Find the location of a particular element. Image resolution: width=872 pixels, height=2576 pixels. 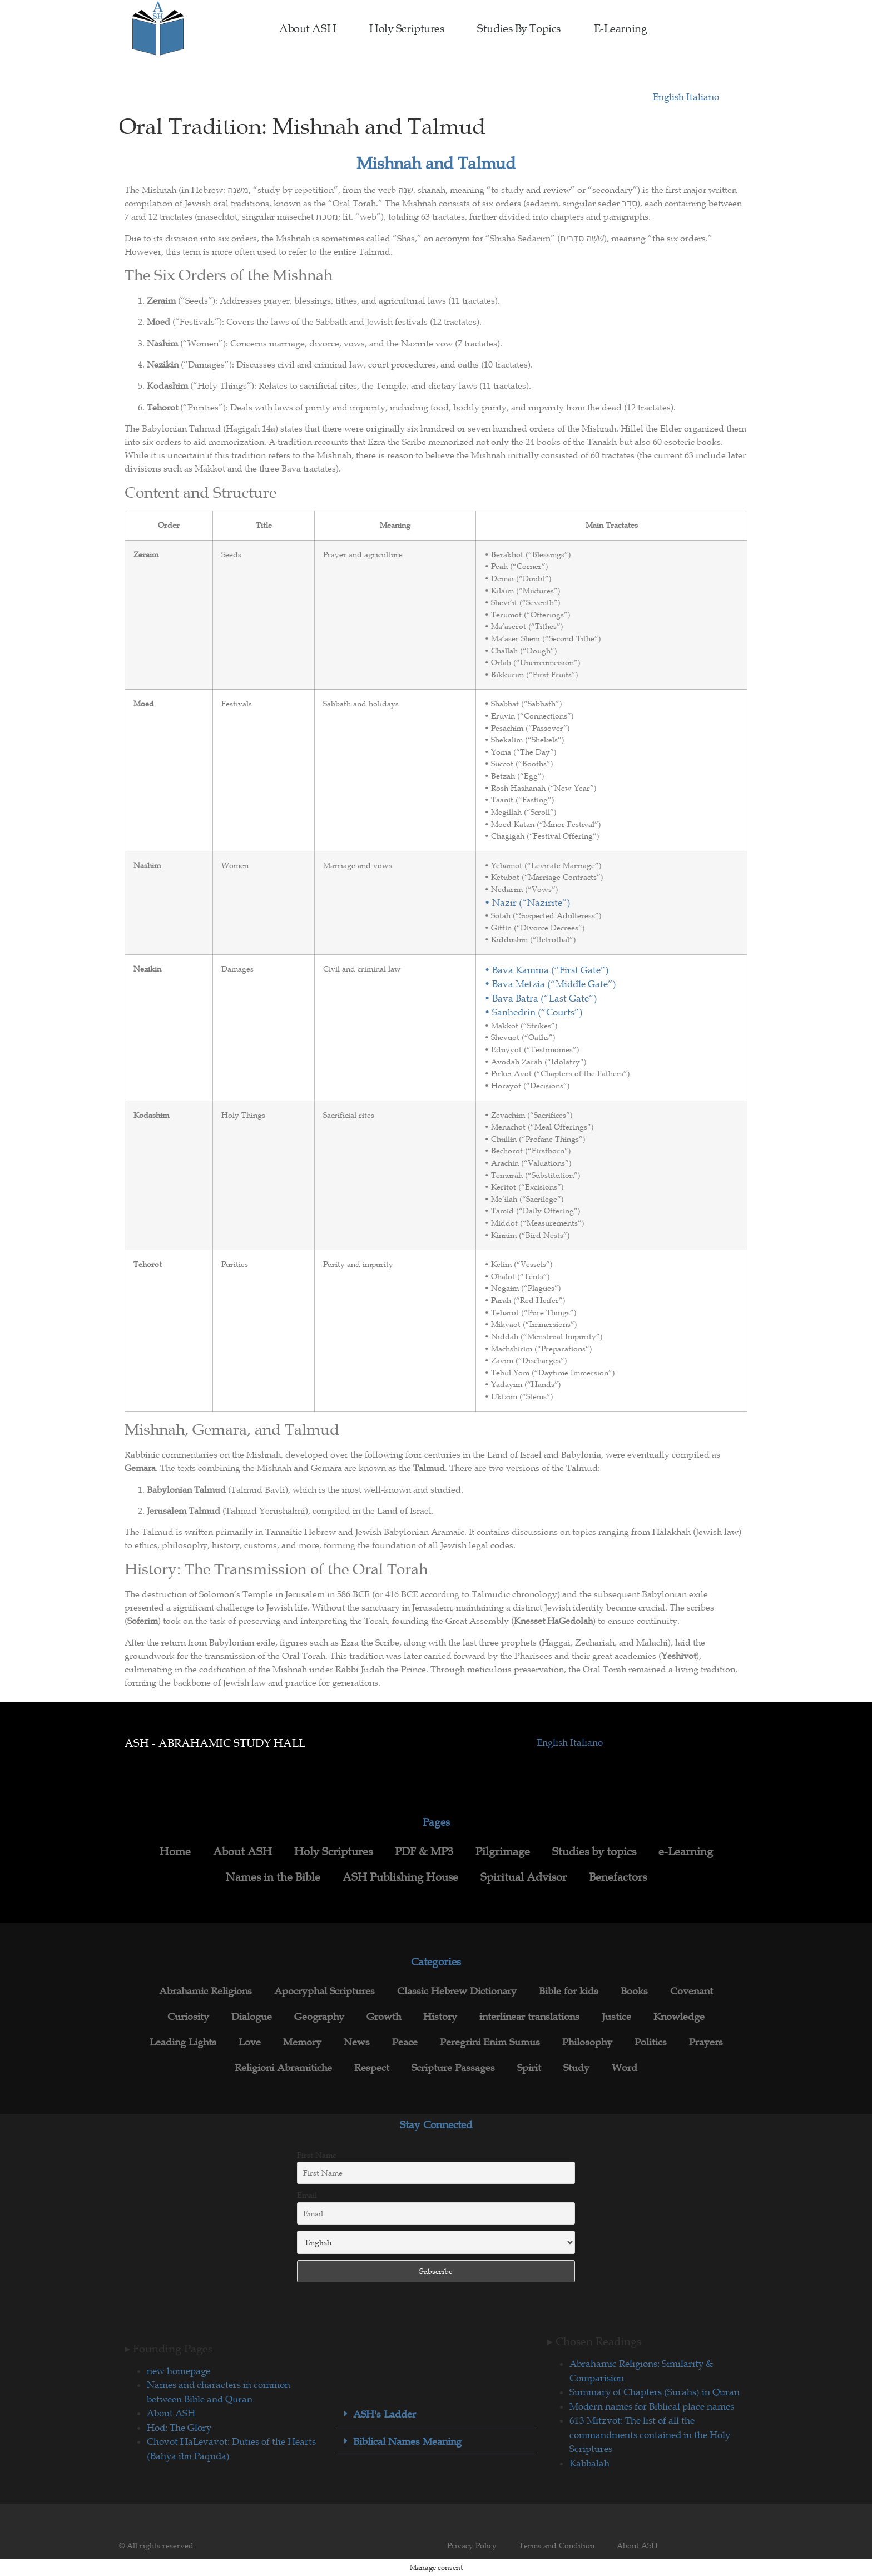

Word is located at coordinates (624, 2068).